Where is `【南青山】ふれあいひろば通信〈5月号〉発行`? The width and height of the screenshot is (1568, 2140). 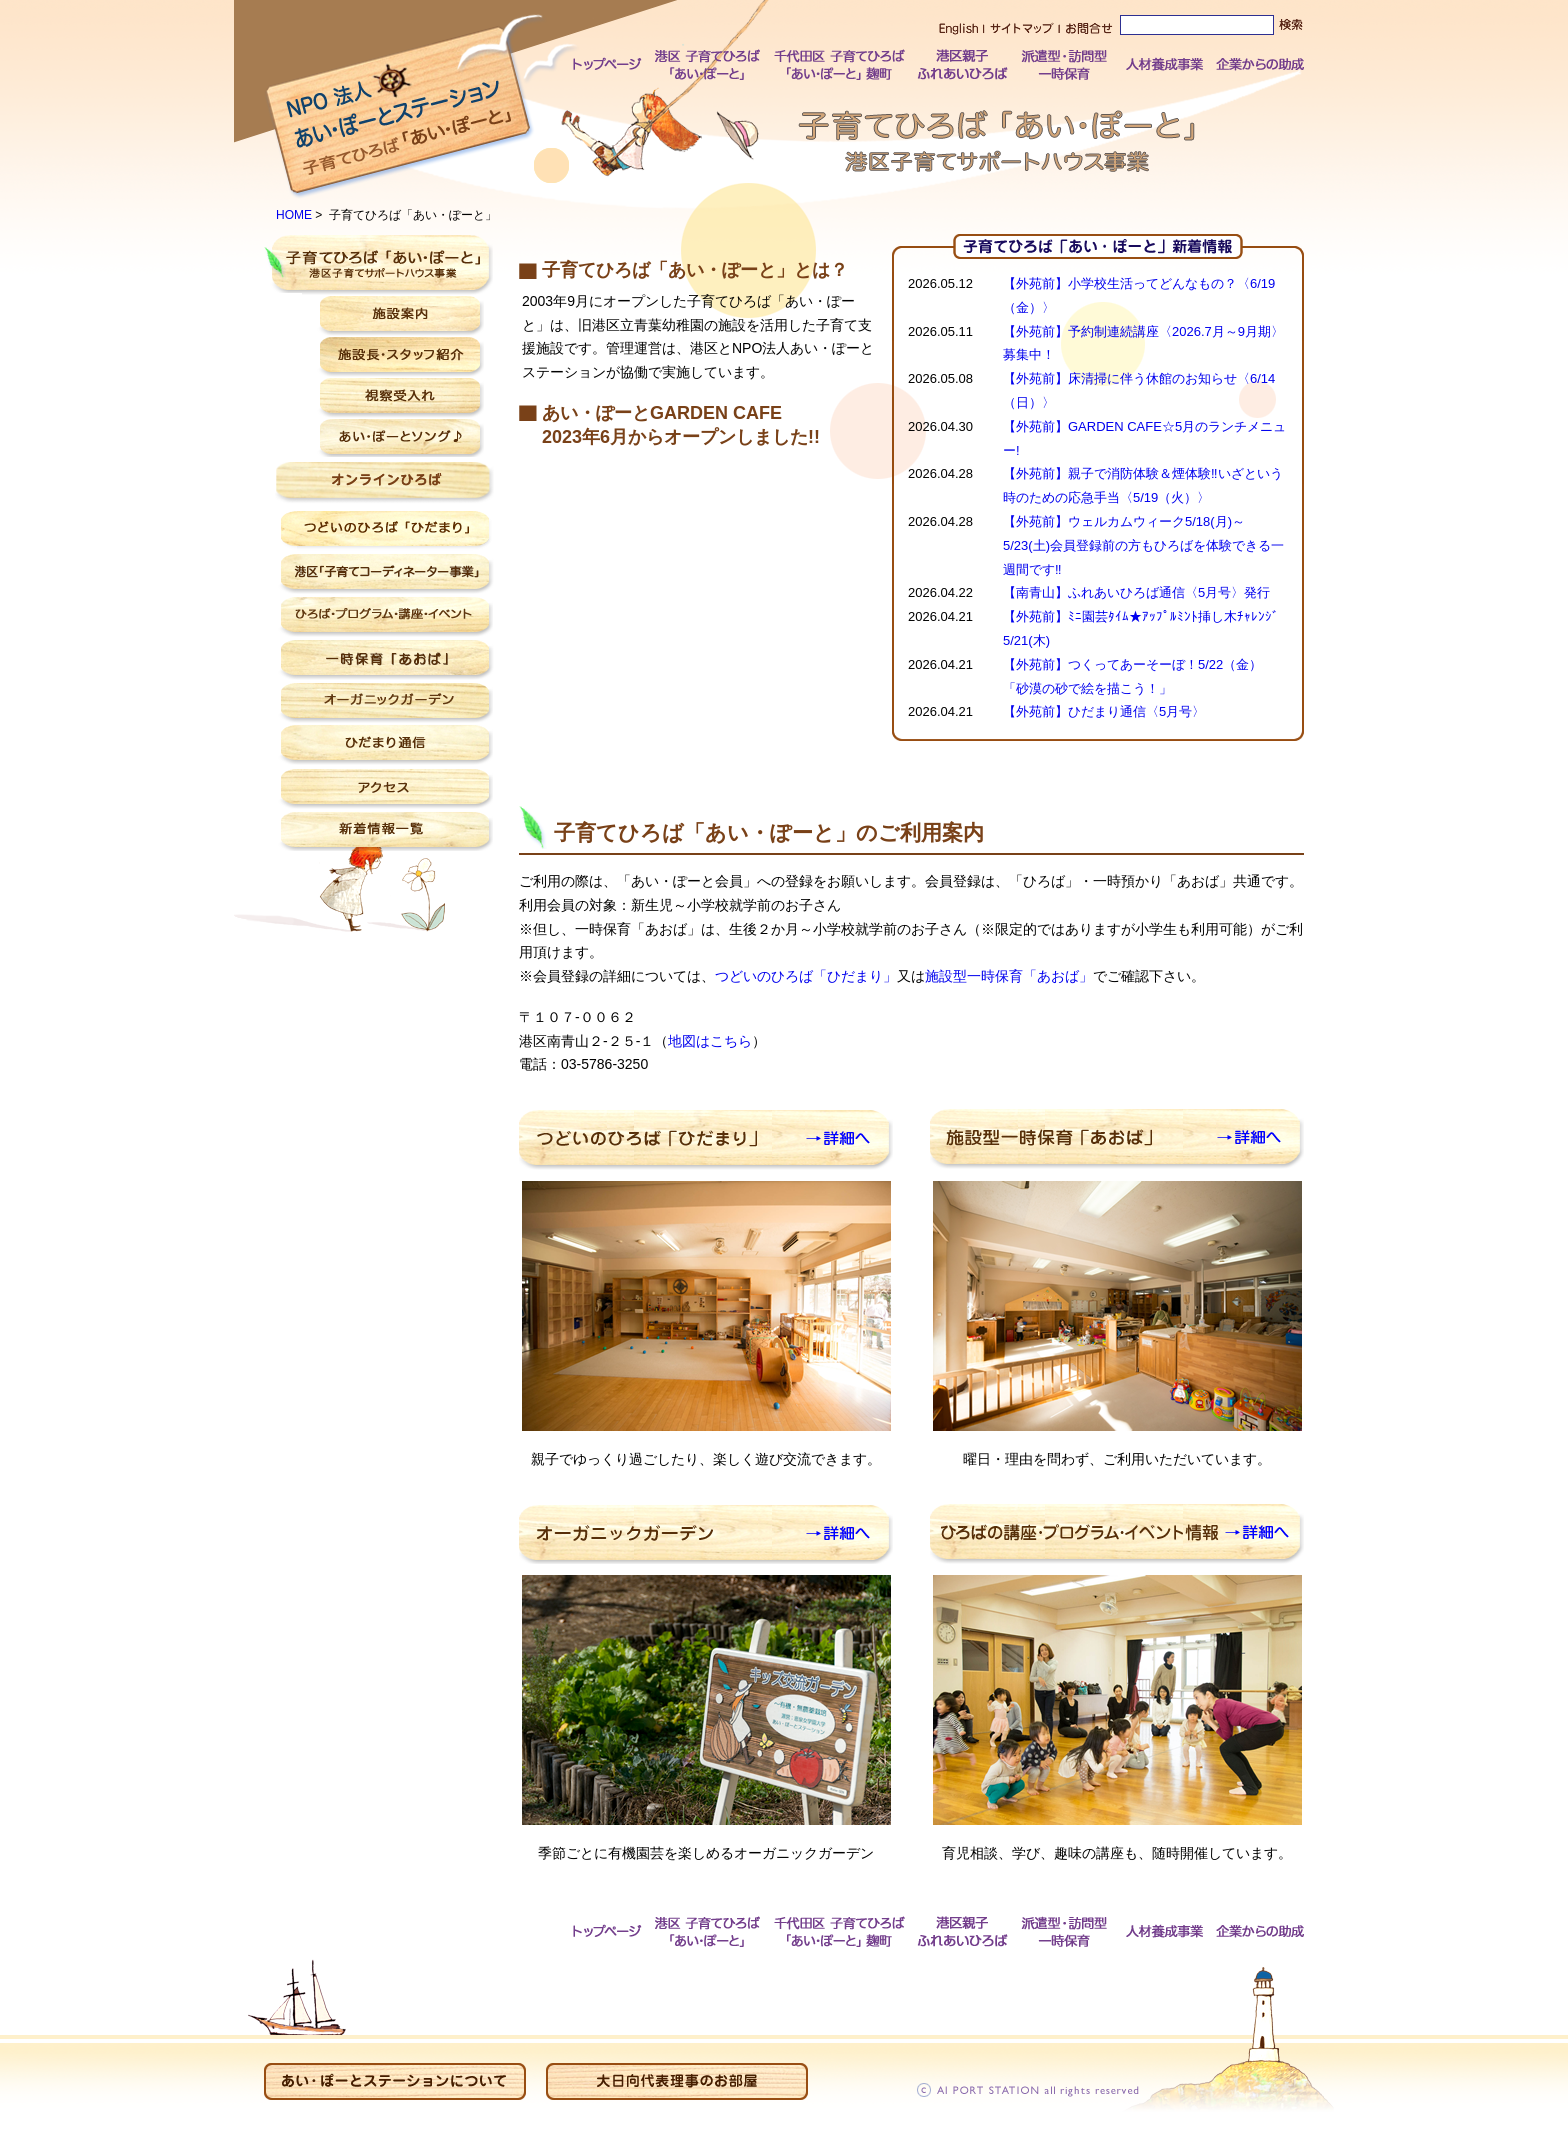
【南青山】ふれあいひろば通信〈5月号〉発行 is located at coordinates (1136, 592).